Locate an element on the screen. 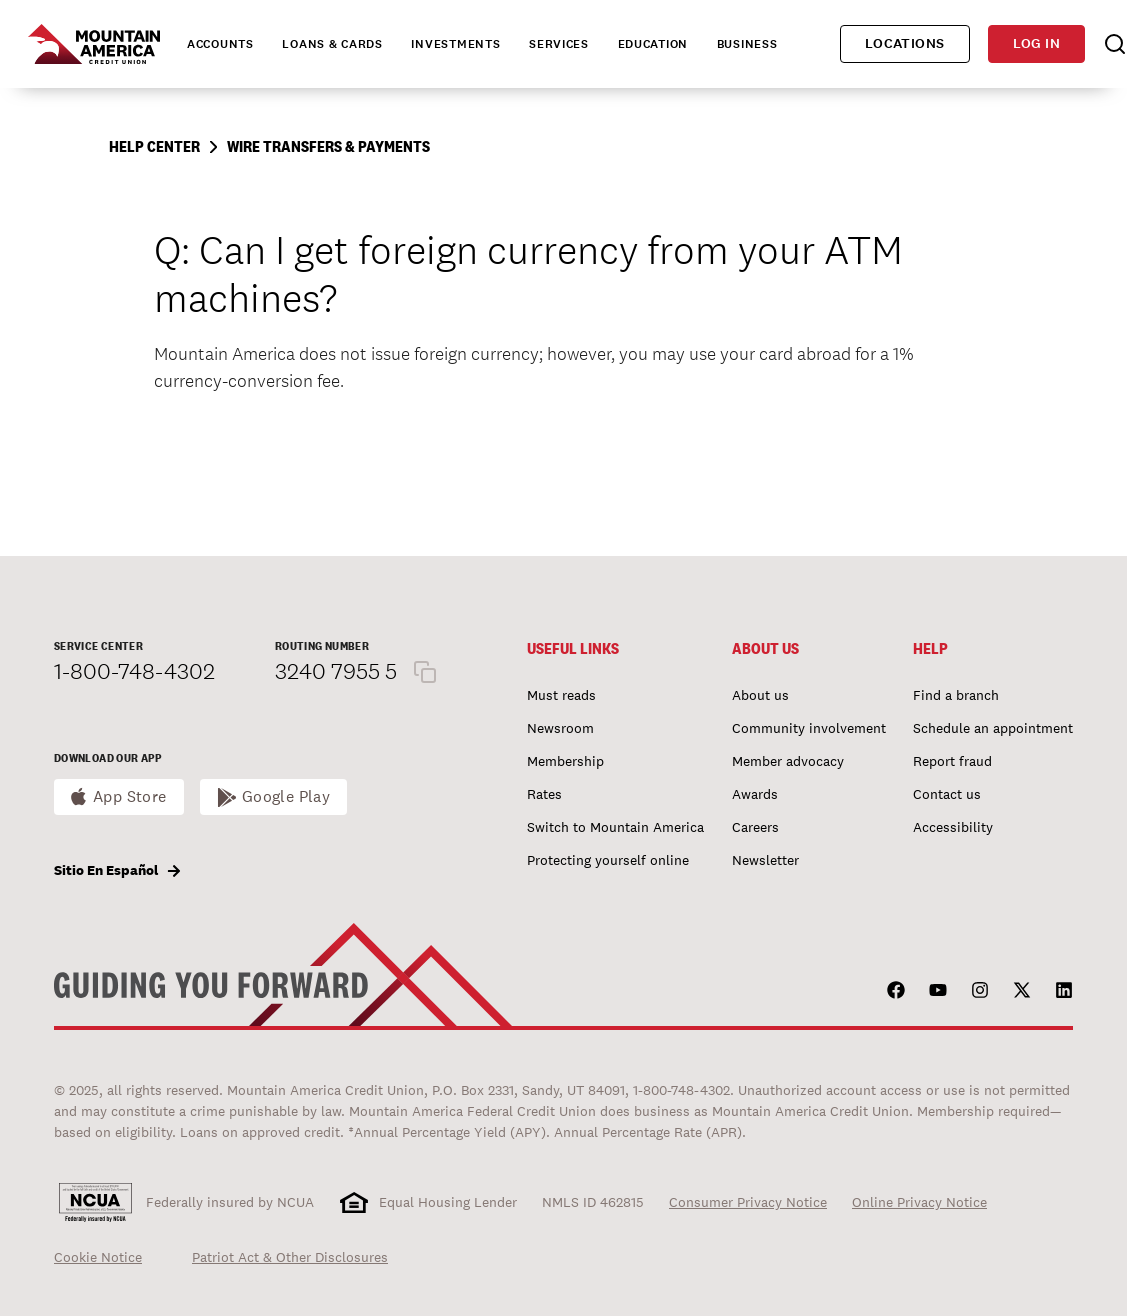 The width and height of the screenshot is (1127, 1316). App Store is located at coordinates (130, 796).